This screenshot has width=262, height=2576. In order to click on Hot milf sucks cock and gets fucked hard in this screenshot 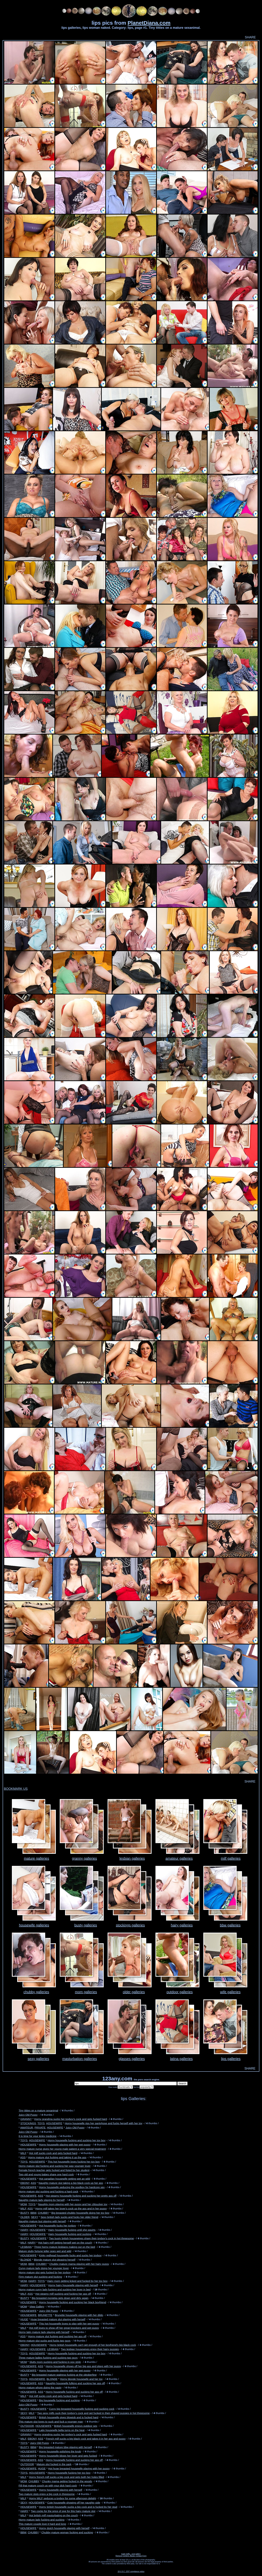, I will do `click(53, 2153)`.